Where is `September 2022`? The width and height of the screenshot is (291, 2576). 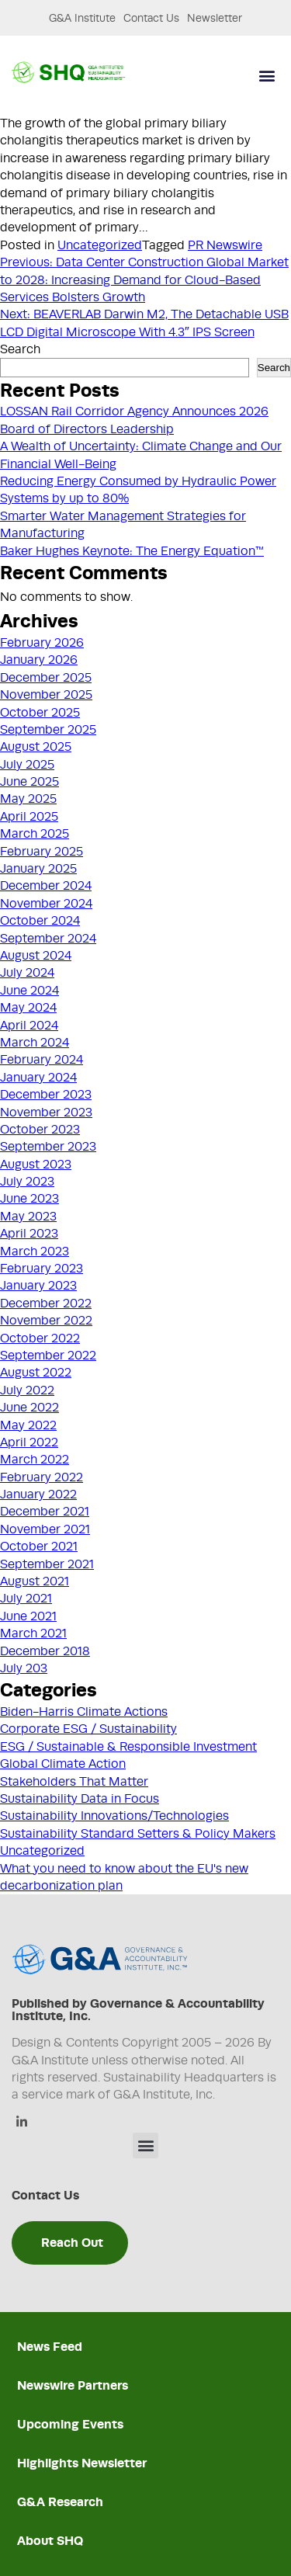 September 2022 is located at coordinates (48, 1356).